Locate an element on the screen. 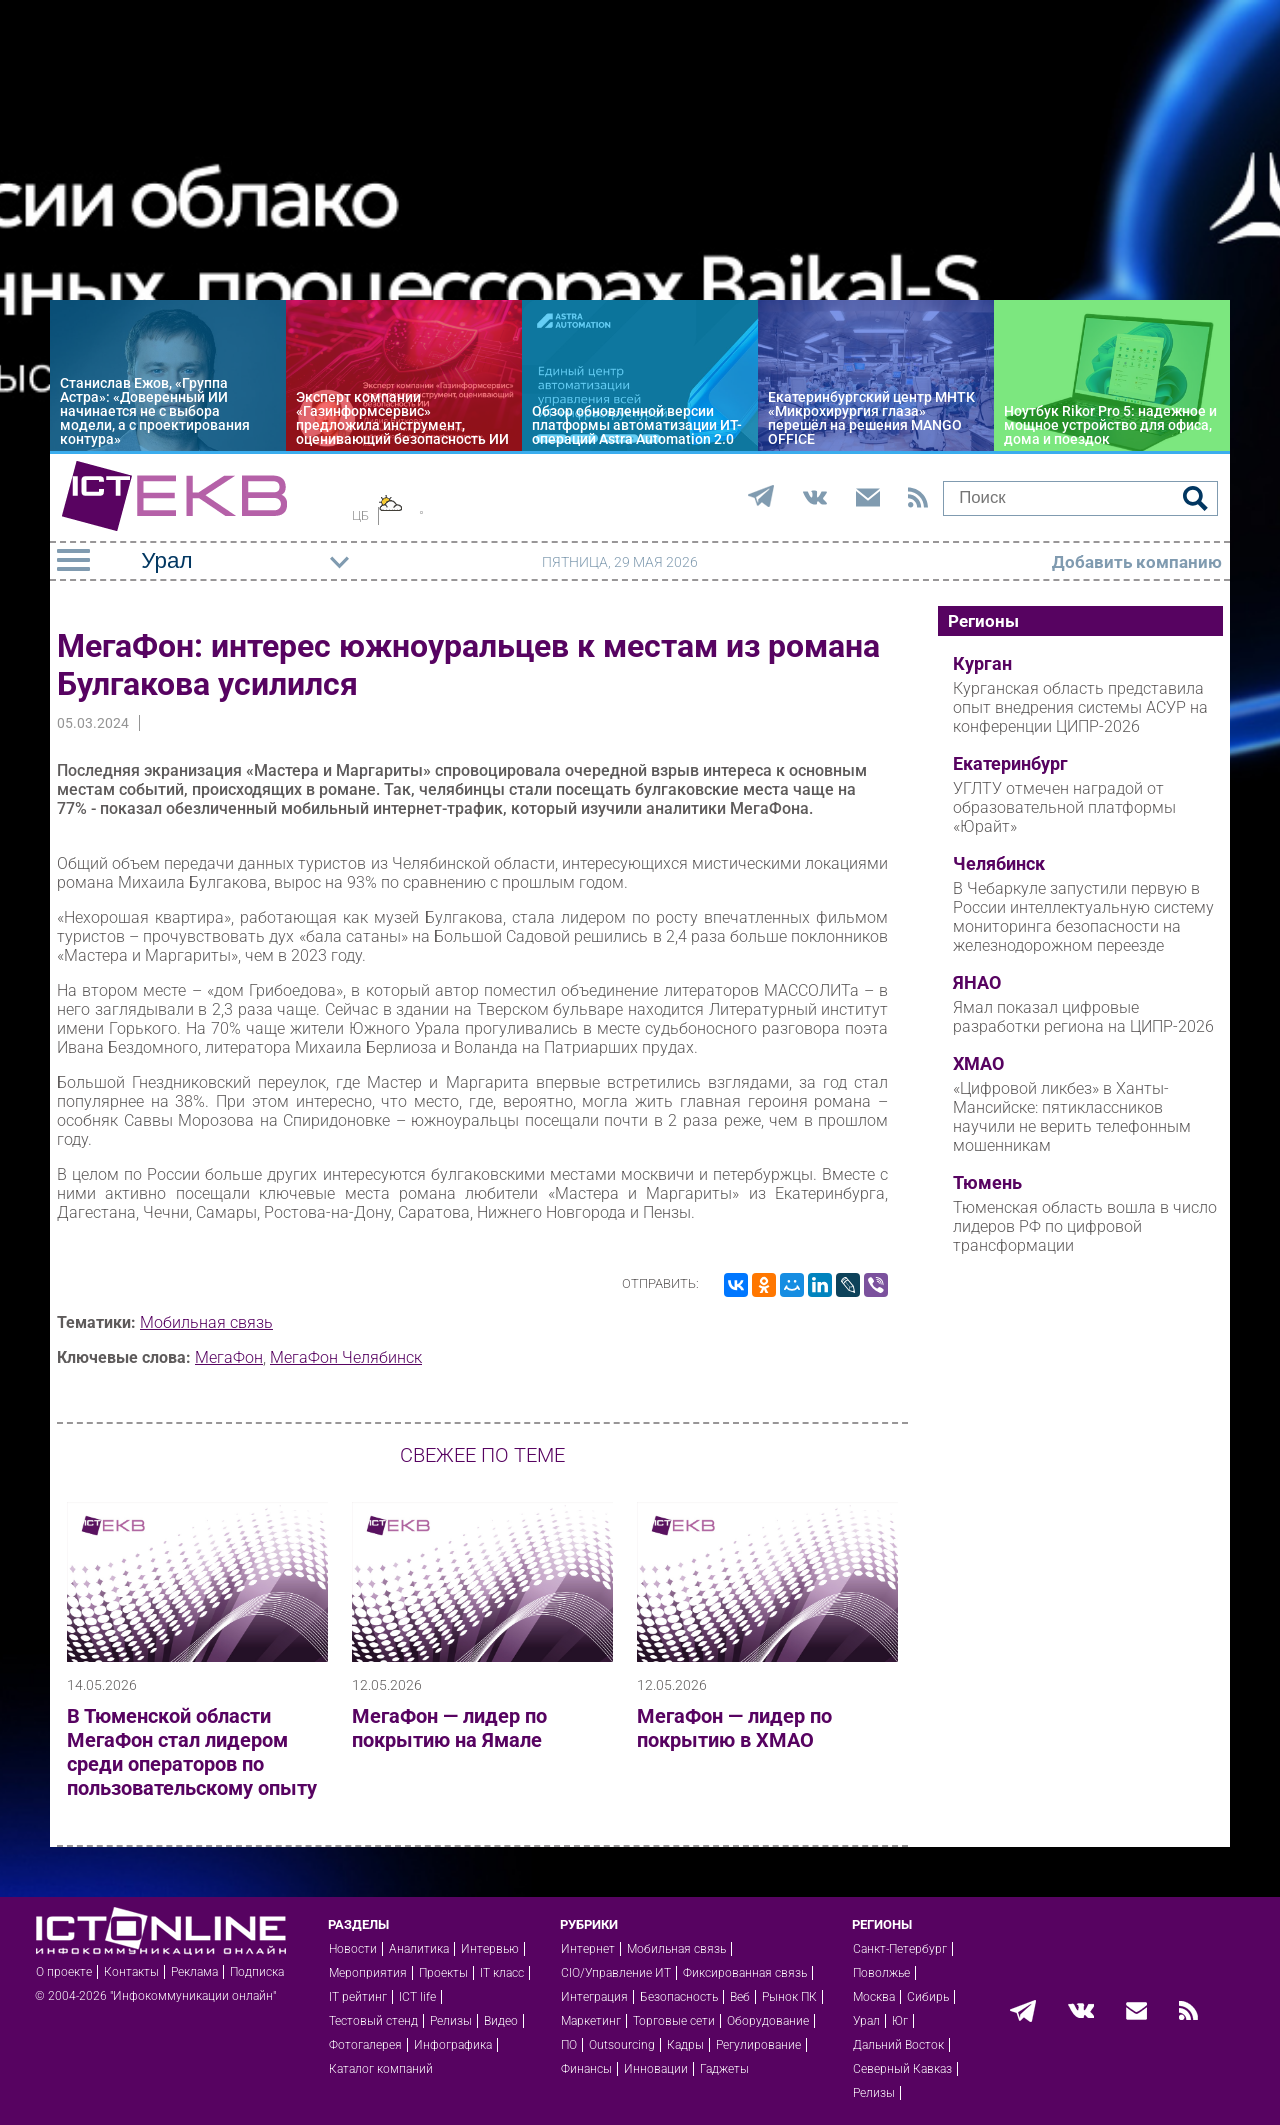  Реклама is located at coordinates (194, 1972).